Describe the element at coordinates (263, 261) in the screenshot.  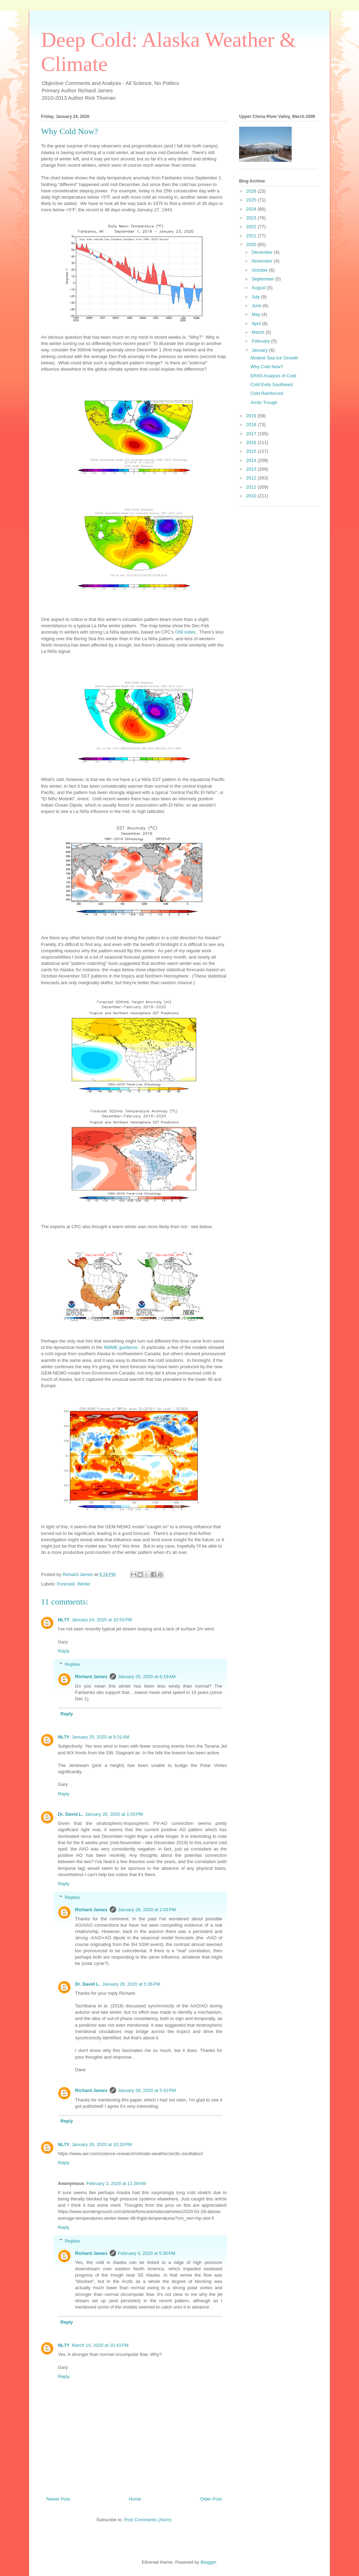
I see `November` at that location.